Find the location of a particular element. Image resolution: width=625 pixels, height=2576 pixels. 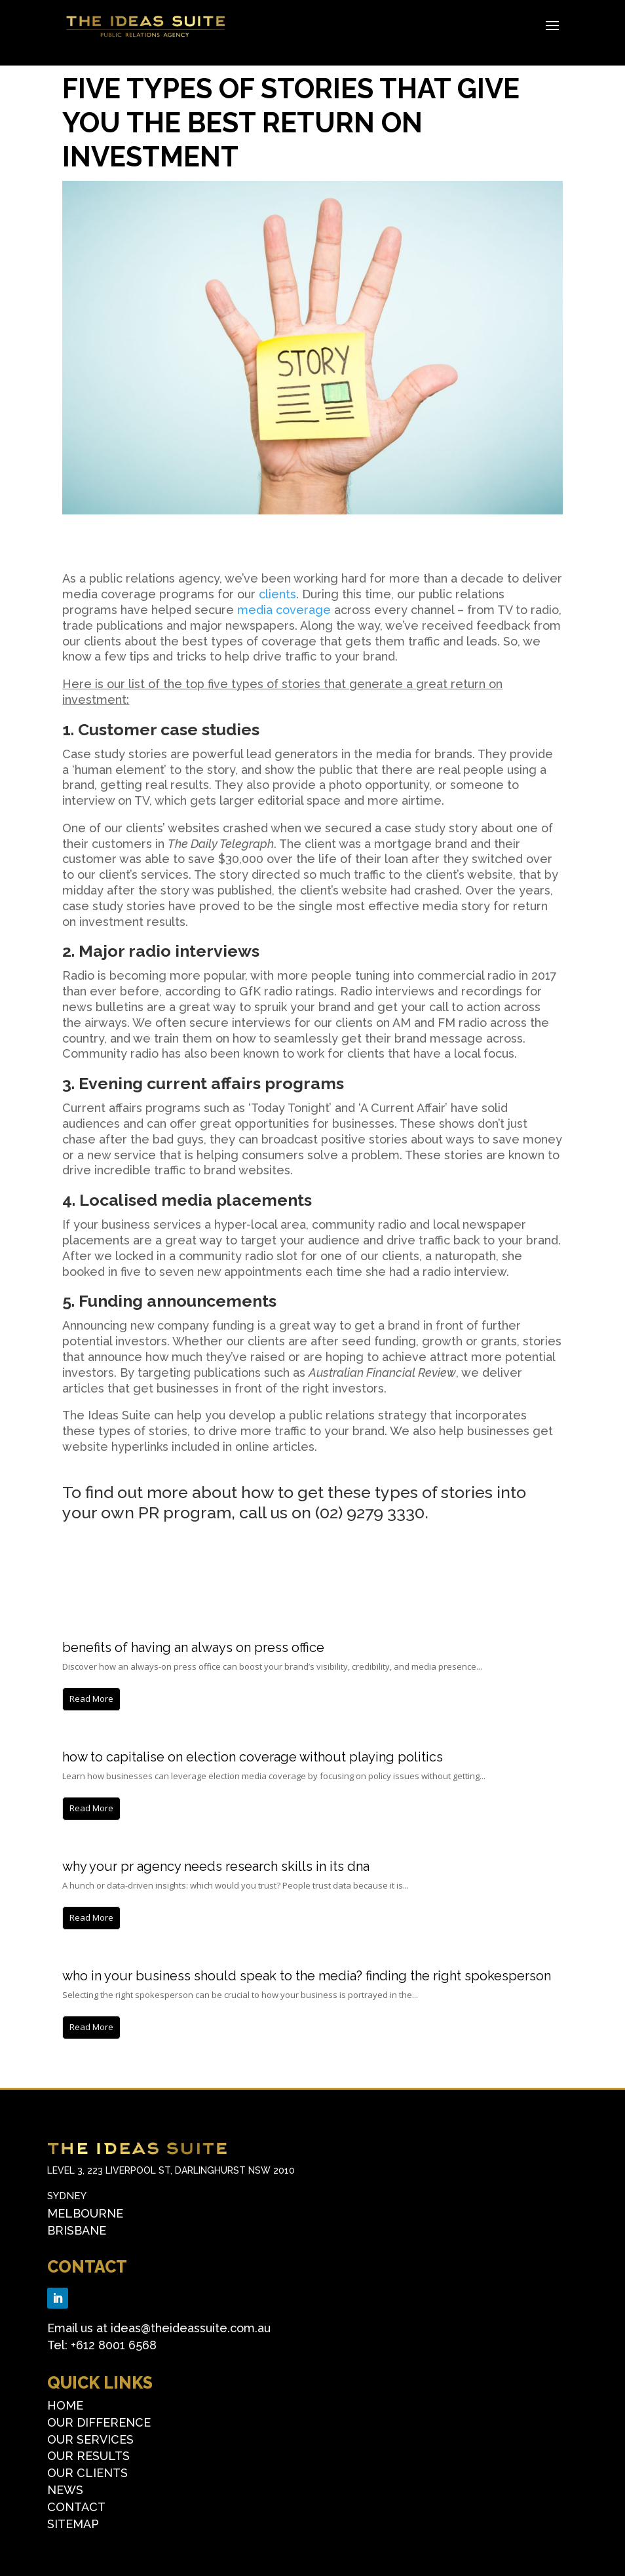

CONTACT is located at coordinates (87, 2267).